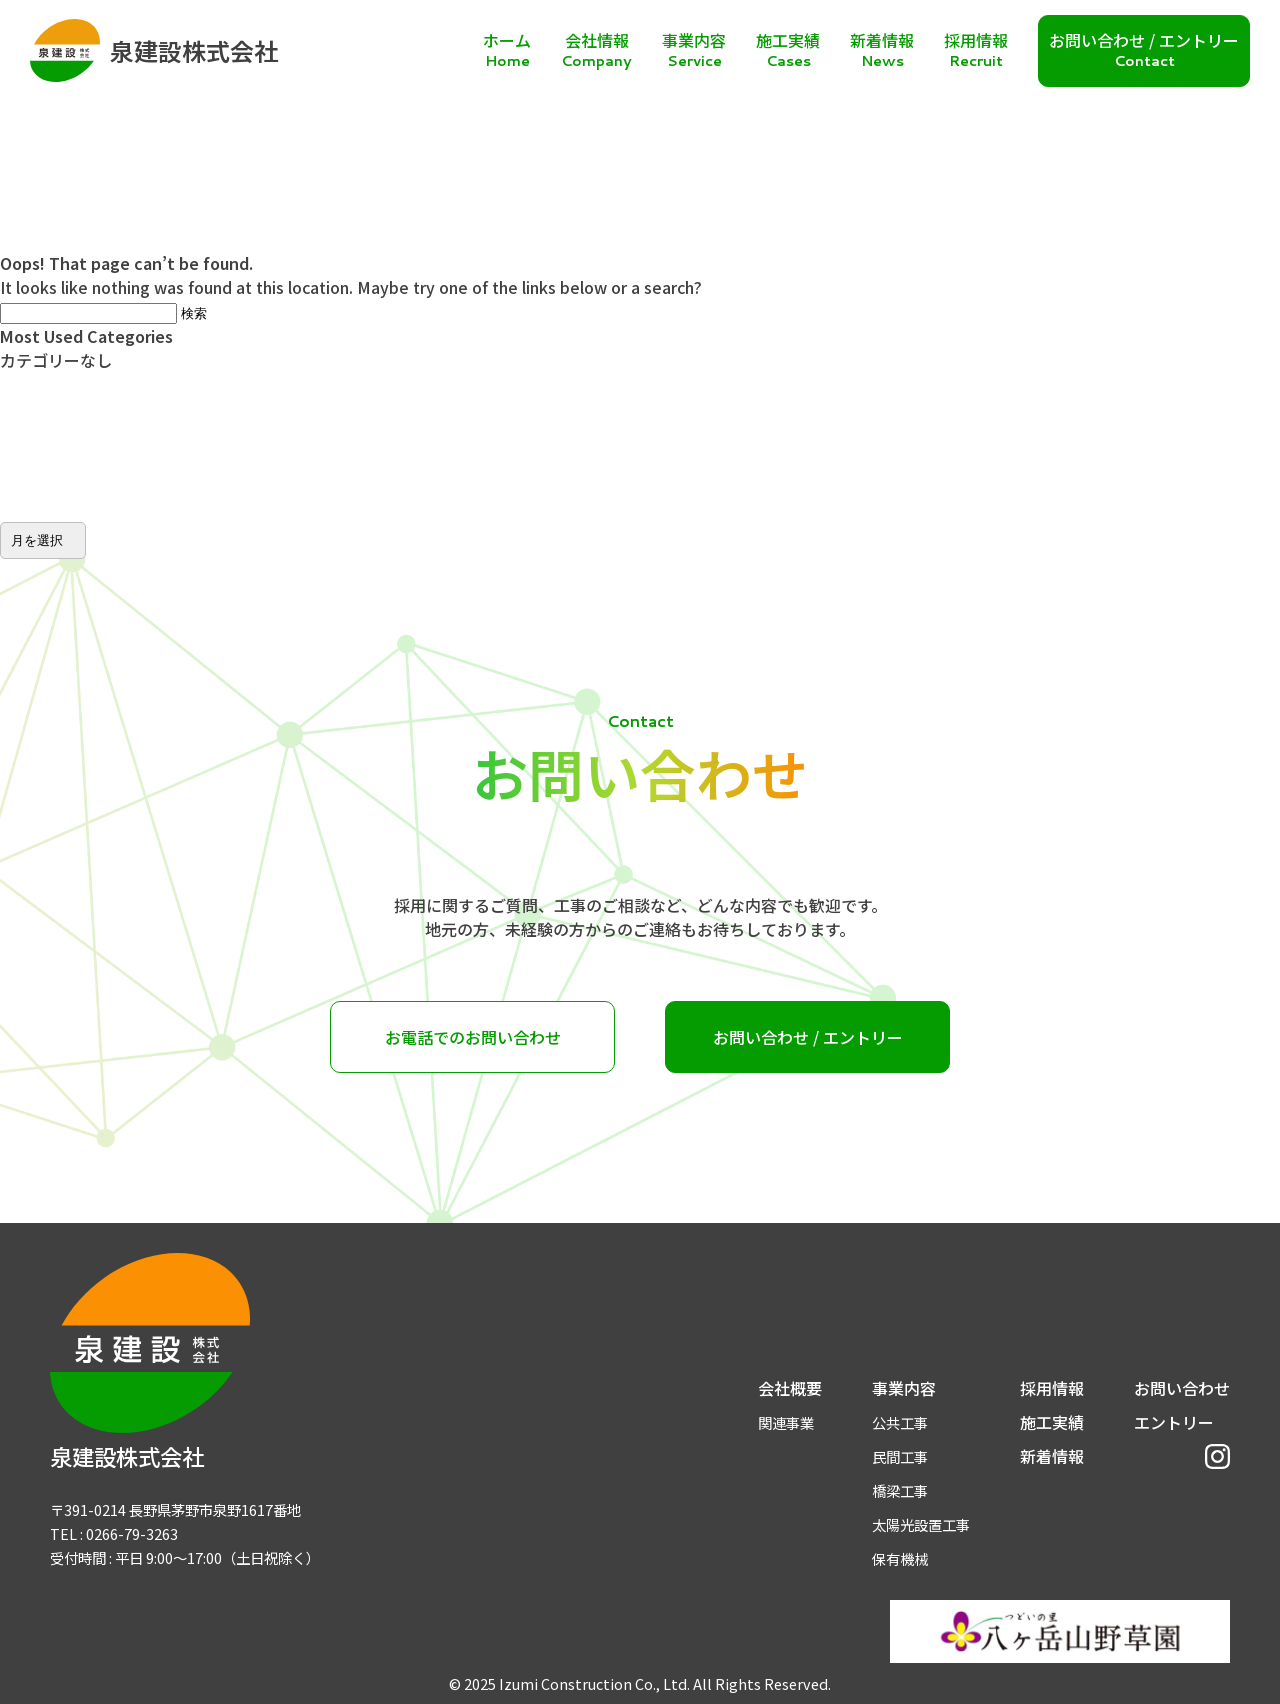  Describe the element at coordinates (1052, 1422) in the screenshot. I see `施工実績` at that location.